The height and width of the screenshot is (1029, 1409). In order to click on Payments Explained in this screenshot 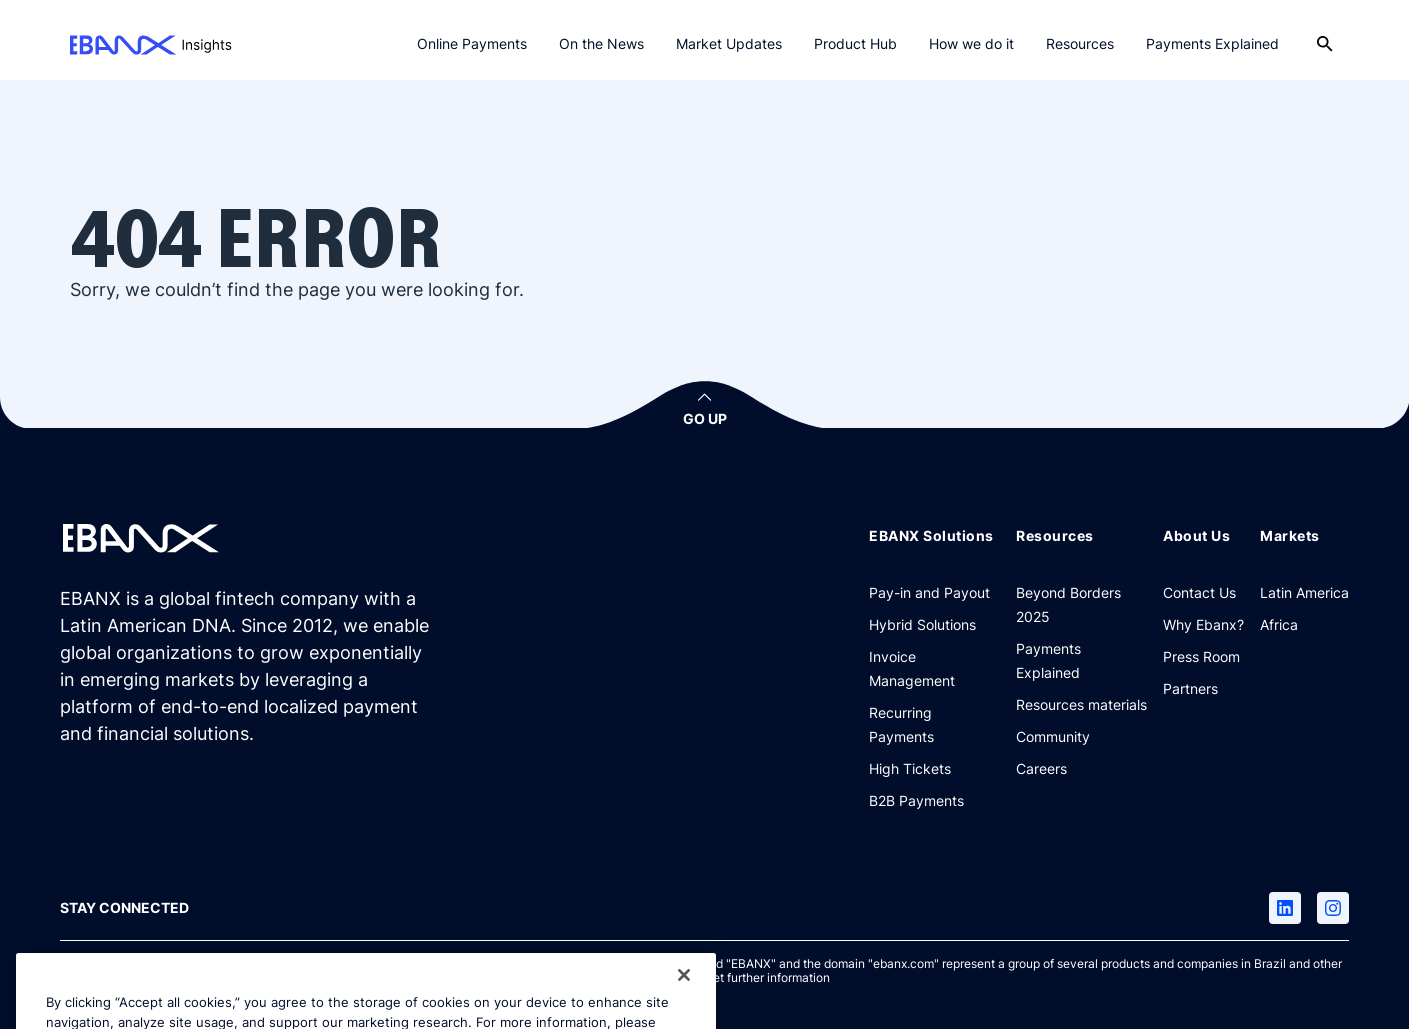, I will do `click(1212, 43)`.